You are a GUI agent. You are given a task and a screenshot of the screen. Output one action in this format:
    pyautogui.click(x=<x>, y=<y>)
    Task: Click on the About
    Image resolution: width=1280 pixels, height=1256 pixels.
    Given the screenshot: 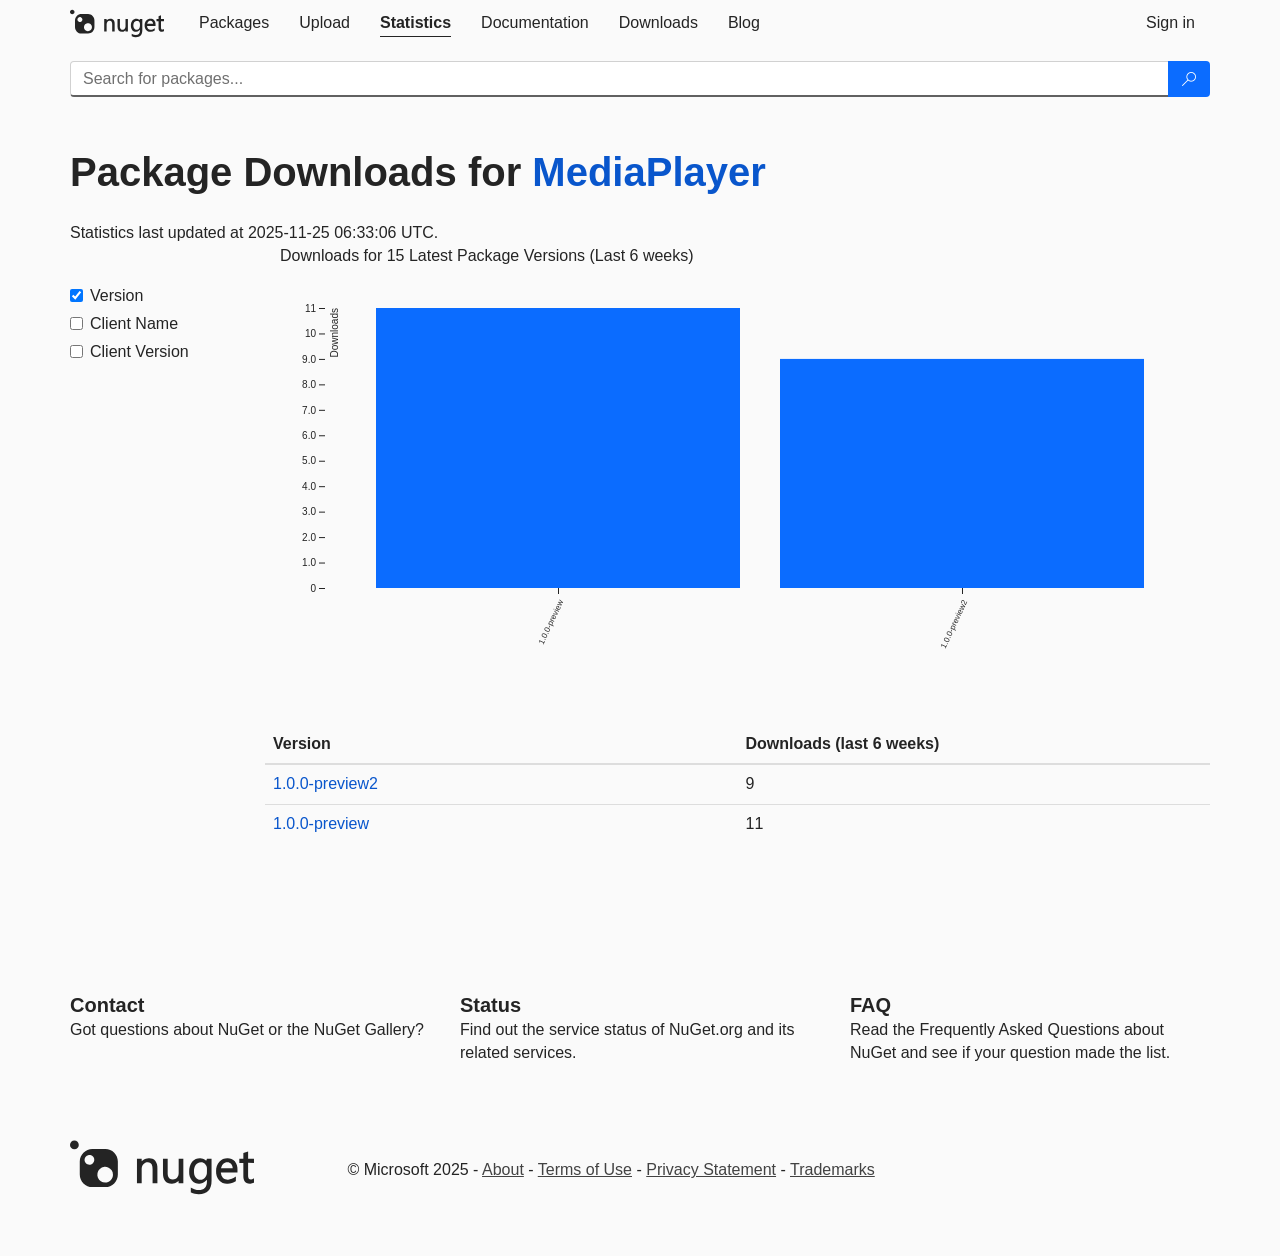 What is the action you would take?
    pyautogui.click(x=503, y=1169)
    